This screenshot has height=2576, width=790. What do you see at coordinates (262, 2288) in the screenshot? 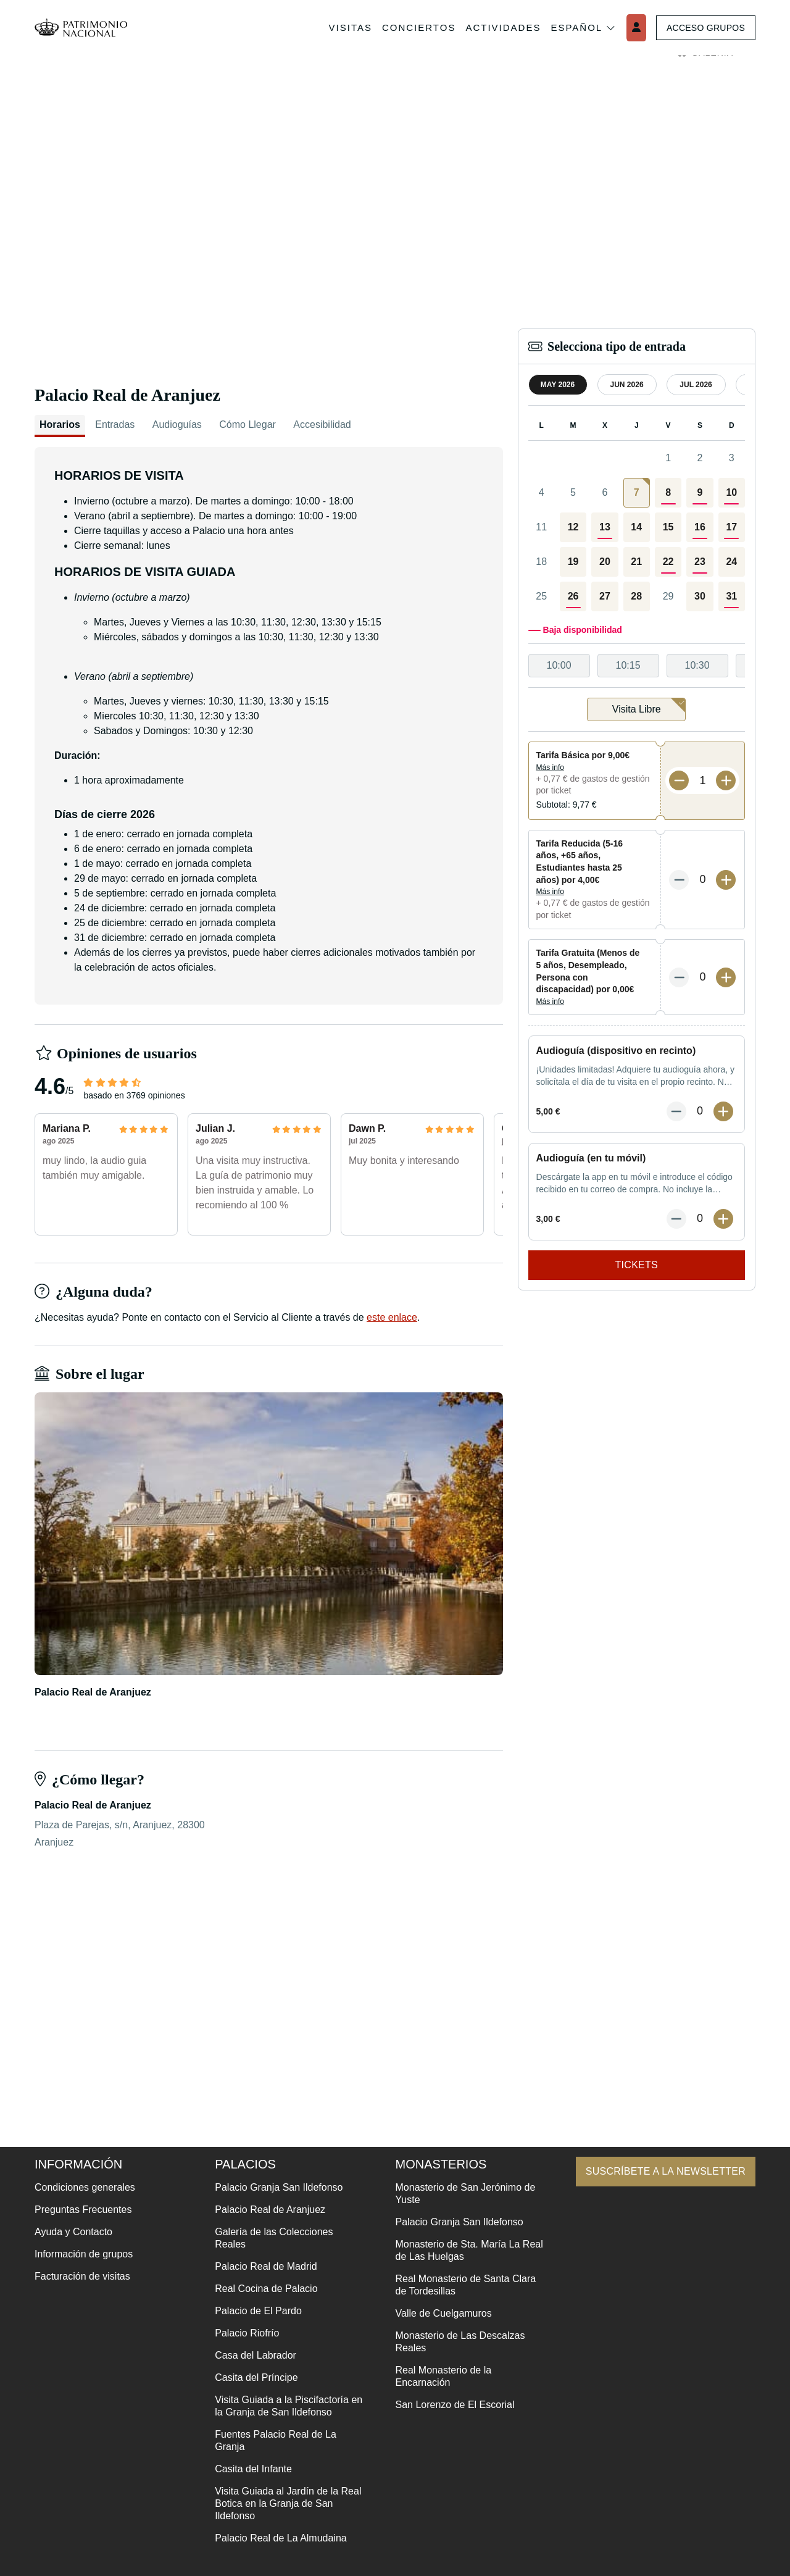
I see `Real Cocina de Palacio` at bounding box center [262, 2288].